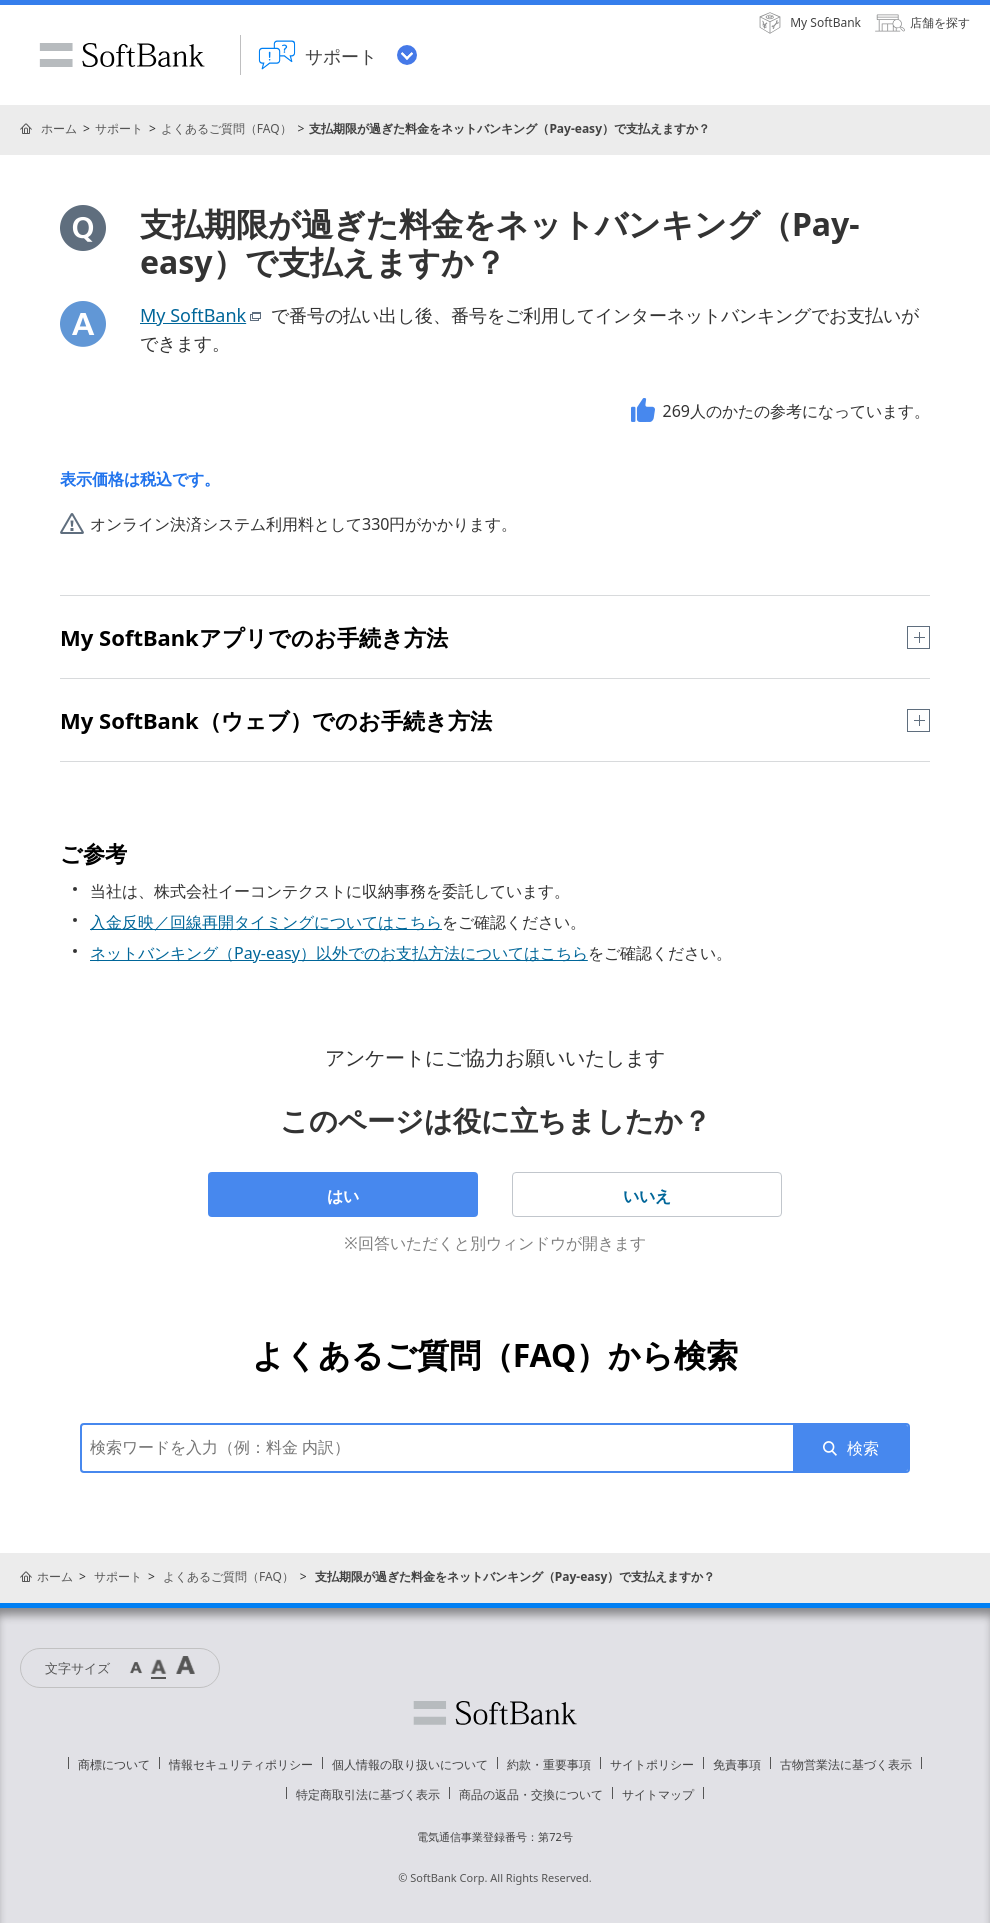 Image resolution: width=990 pixels, height=1923 pixels. What do you see at coordinates (658, 1794) in the screenshot?
I see `サイトマップ` at bounding box center [658, 1794].